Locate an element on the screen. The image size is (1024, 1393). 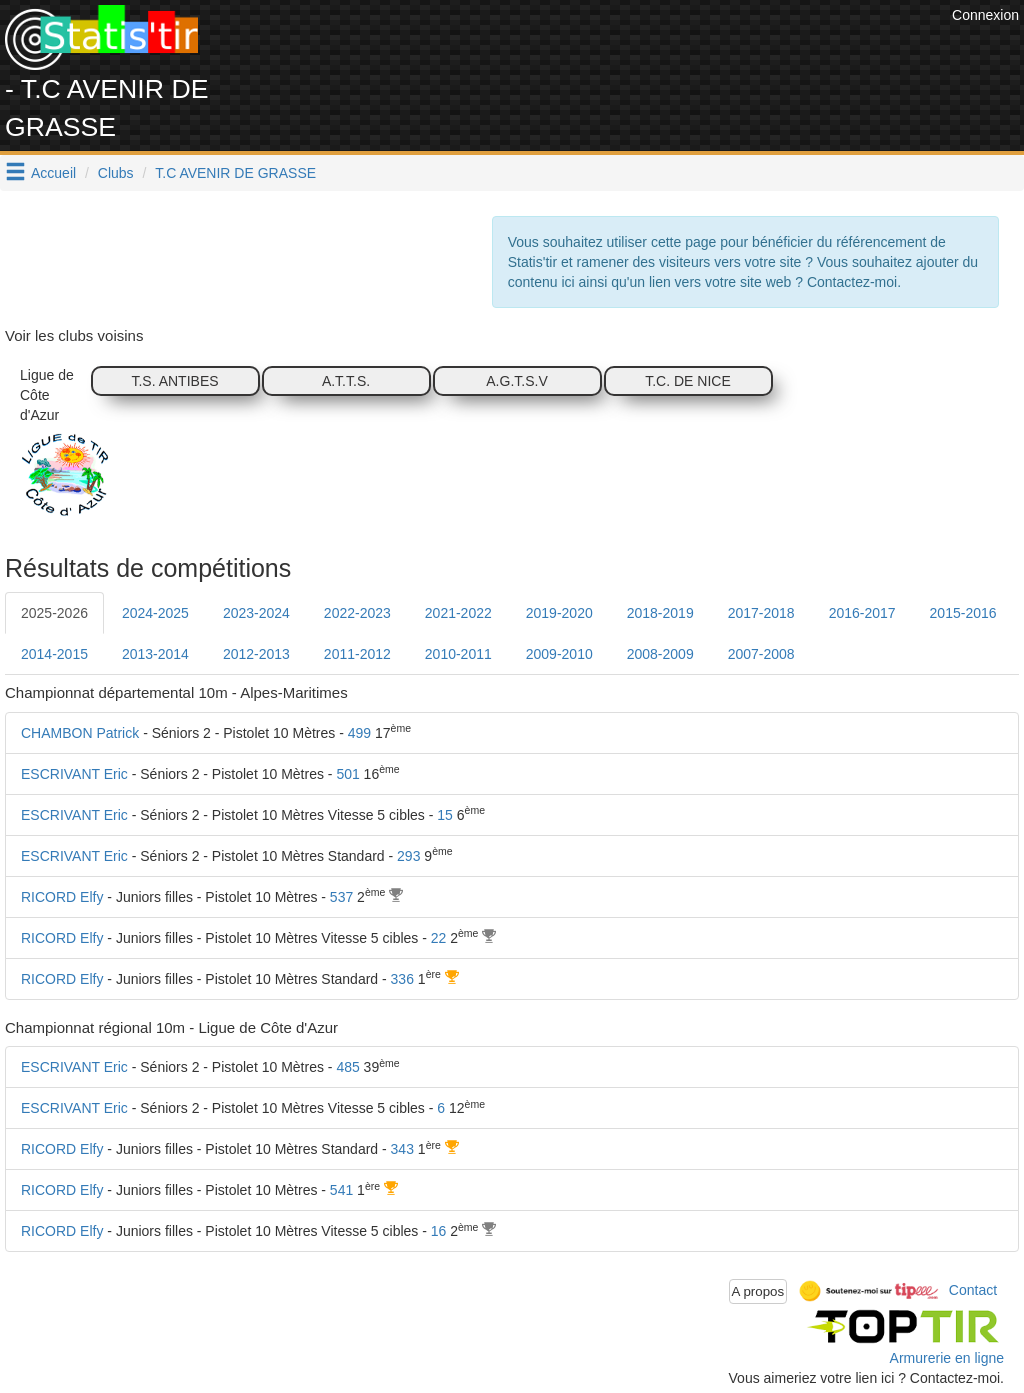
T.C. DE NICE is located at coordinates (688, 381).